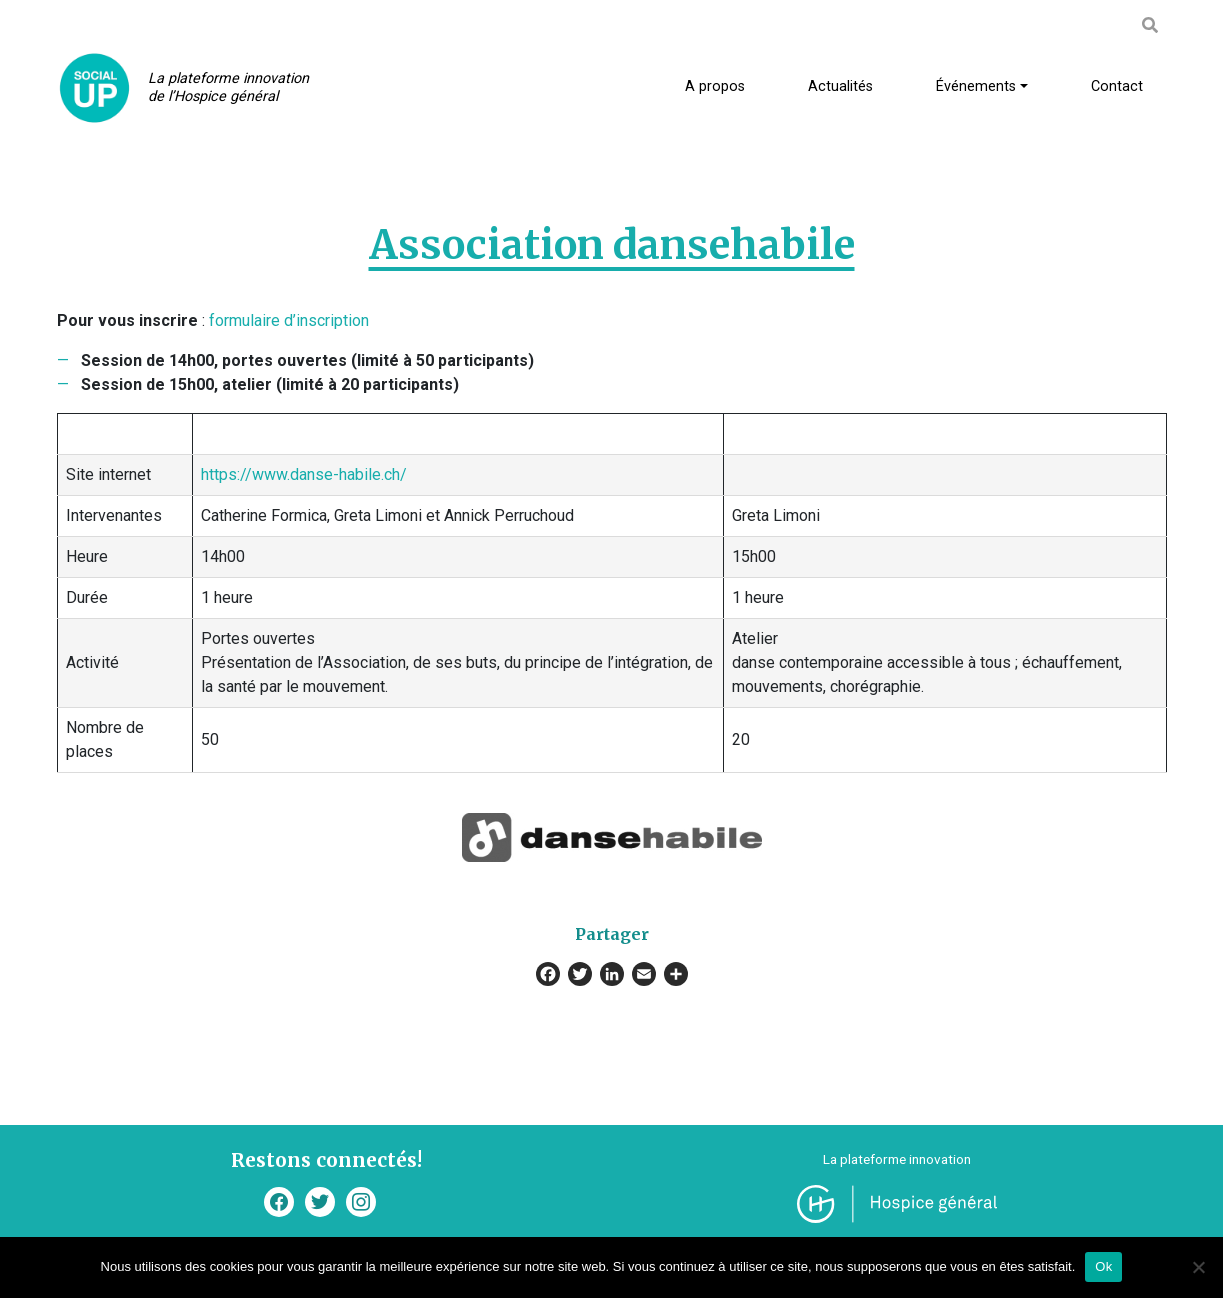  What do you see at coordinates (840, 86) in the screenshot?
I see `Actualités` at bounding box center [840, 86].